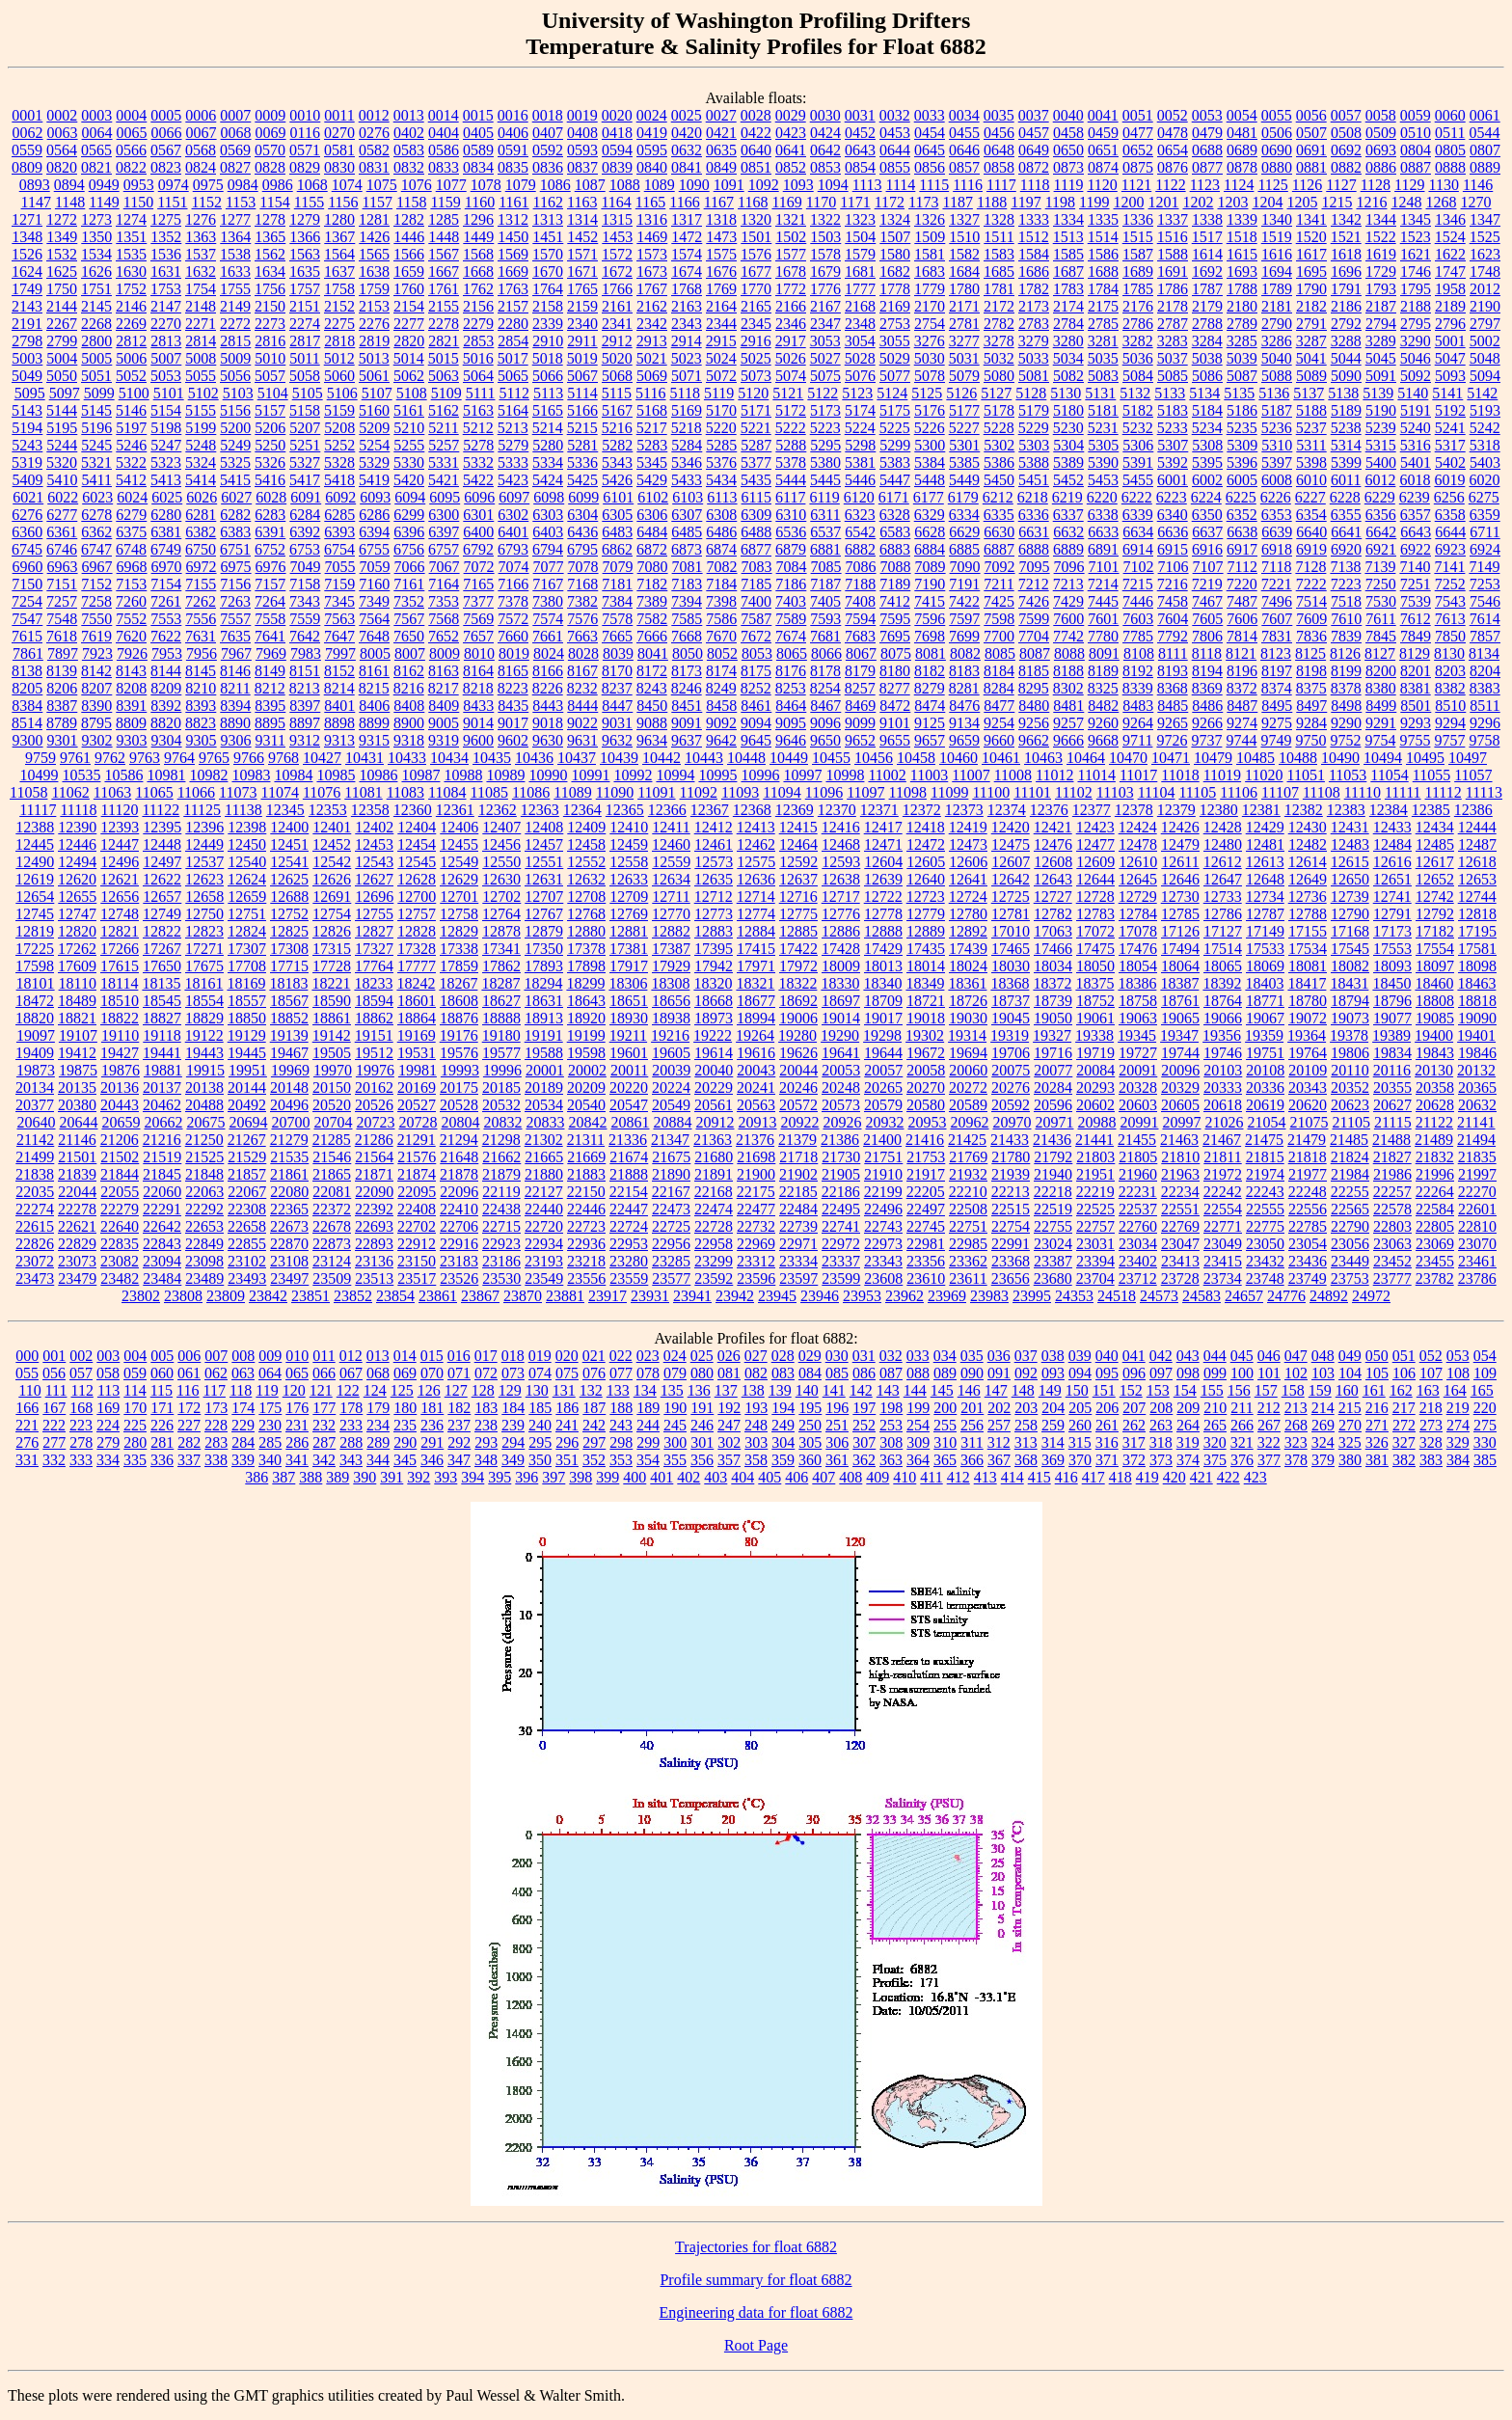 Image resolution: width=1512 pixels, height=2420 pixels. What do you see at coordinates (894, 341) in the screenshot?
I see `3055` at bounding box center [894, 341].